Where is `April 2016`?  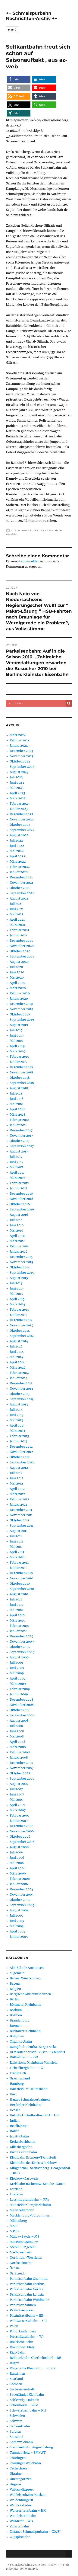
April 2016 is located at coordinates (17, 1236).